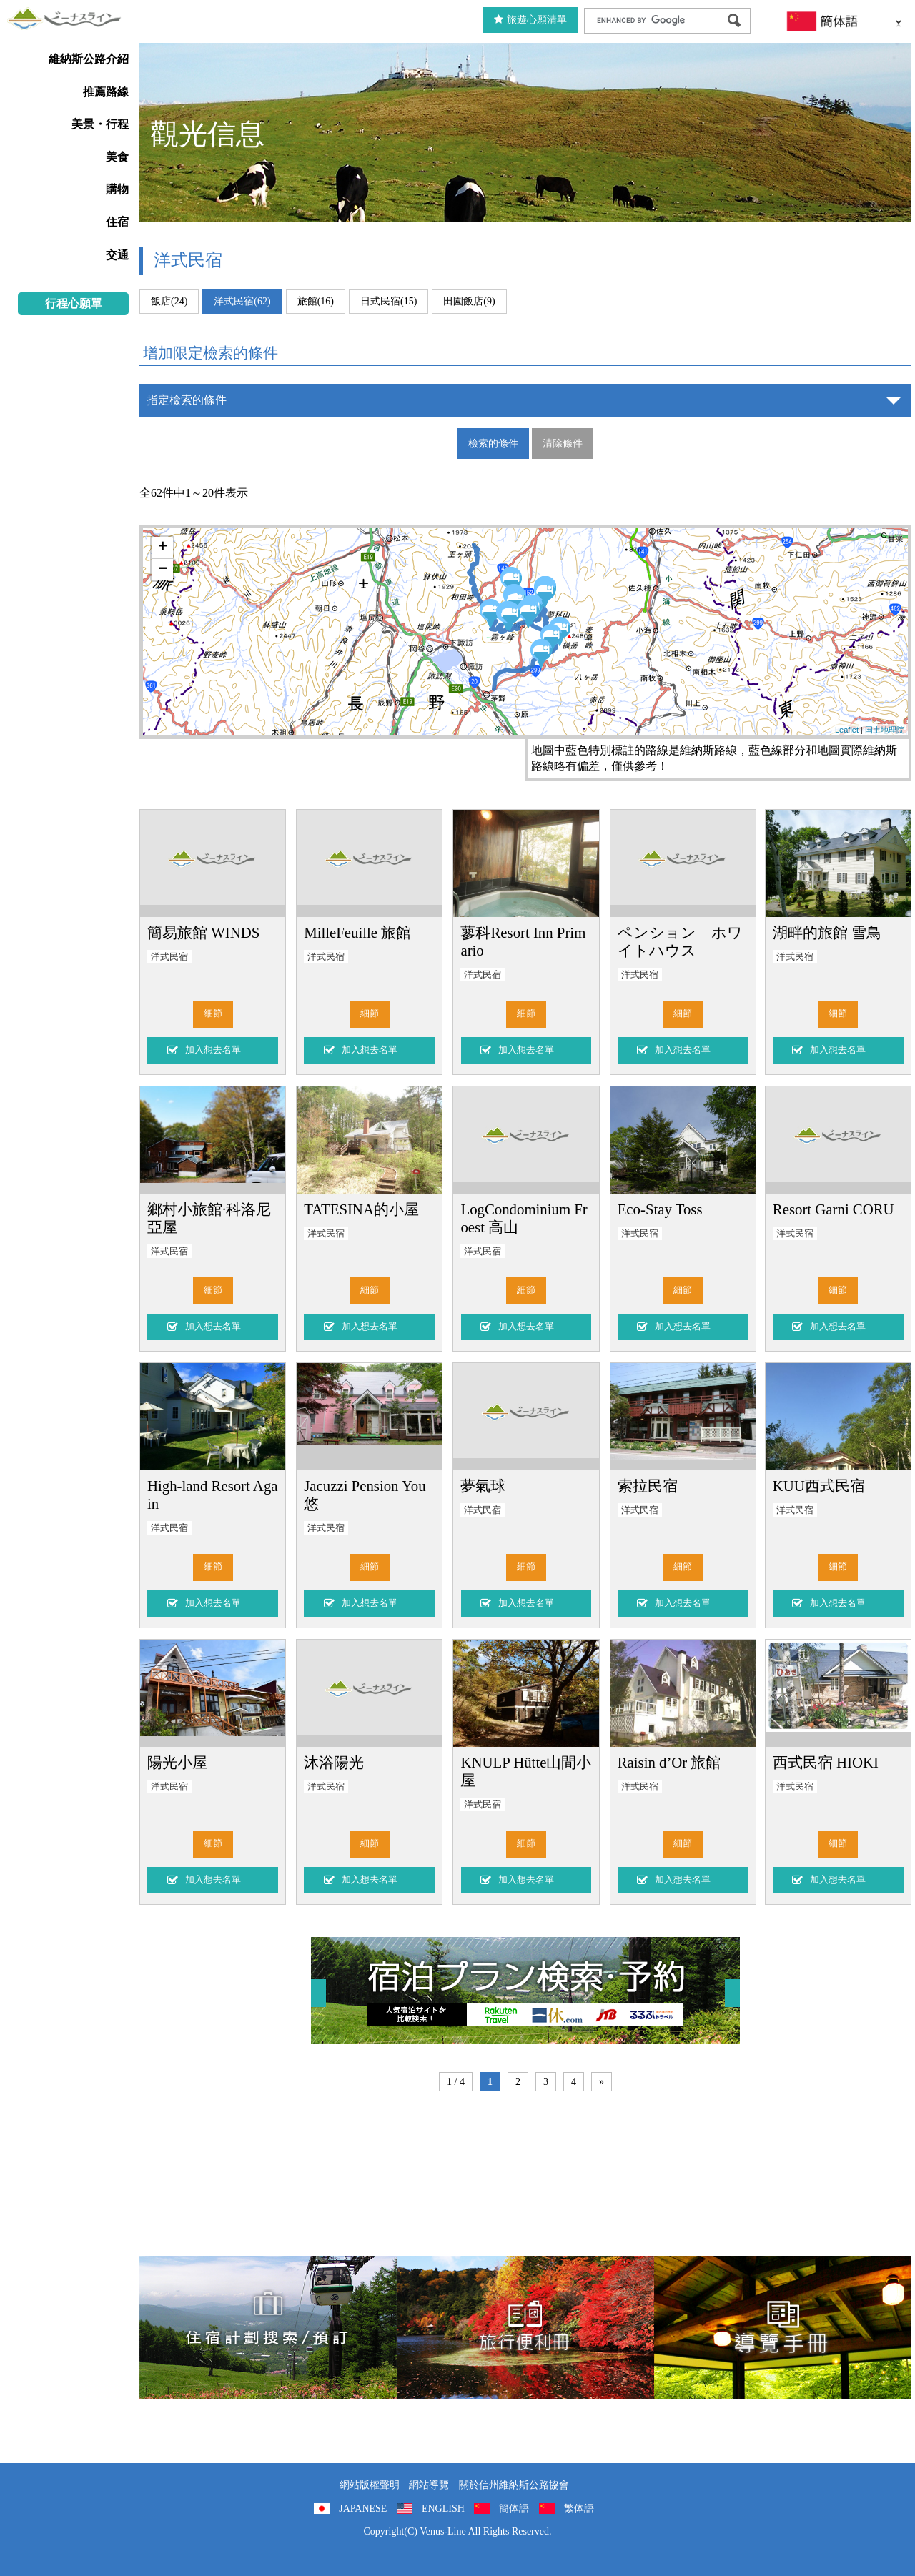 This screenshot has width=915, height=2576. I want to click on 洋式民宿(62), so click(242, 301).